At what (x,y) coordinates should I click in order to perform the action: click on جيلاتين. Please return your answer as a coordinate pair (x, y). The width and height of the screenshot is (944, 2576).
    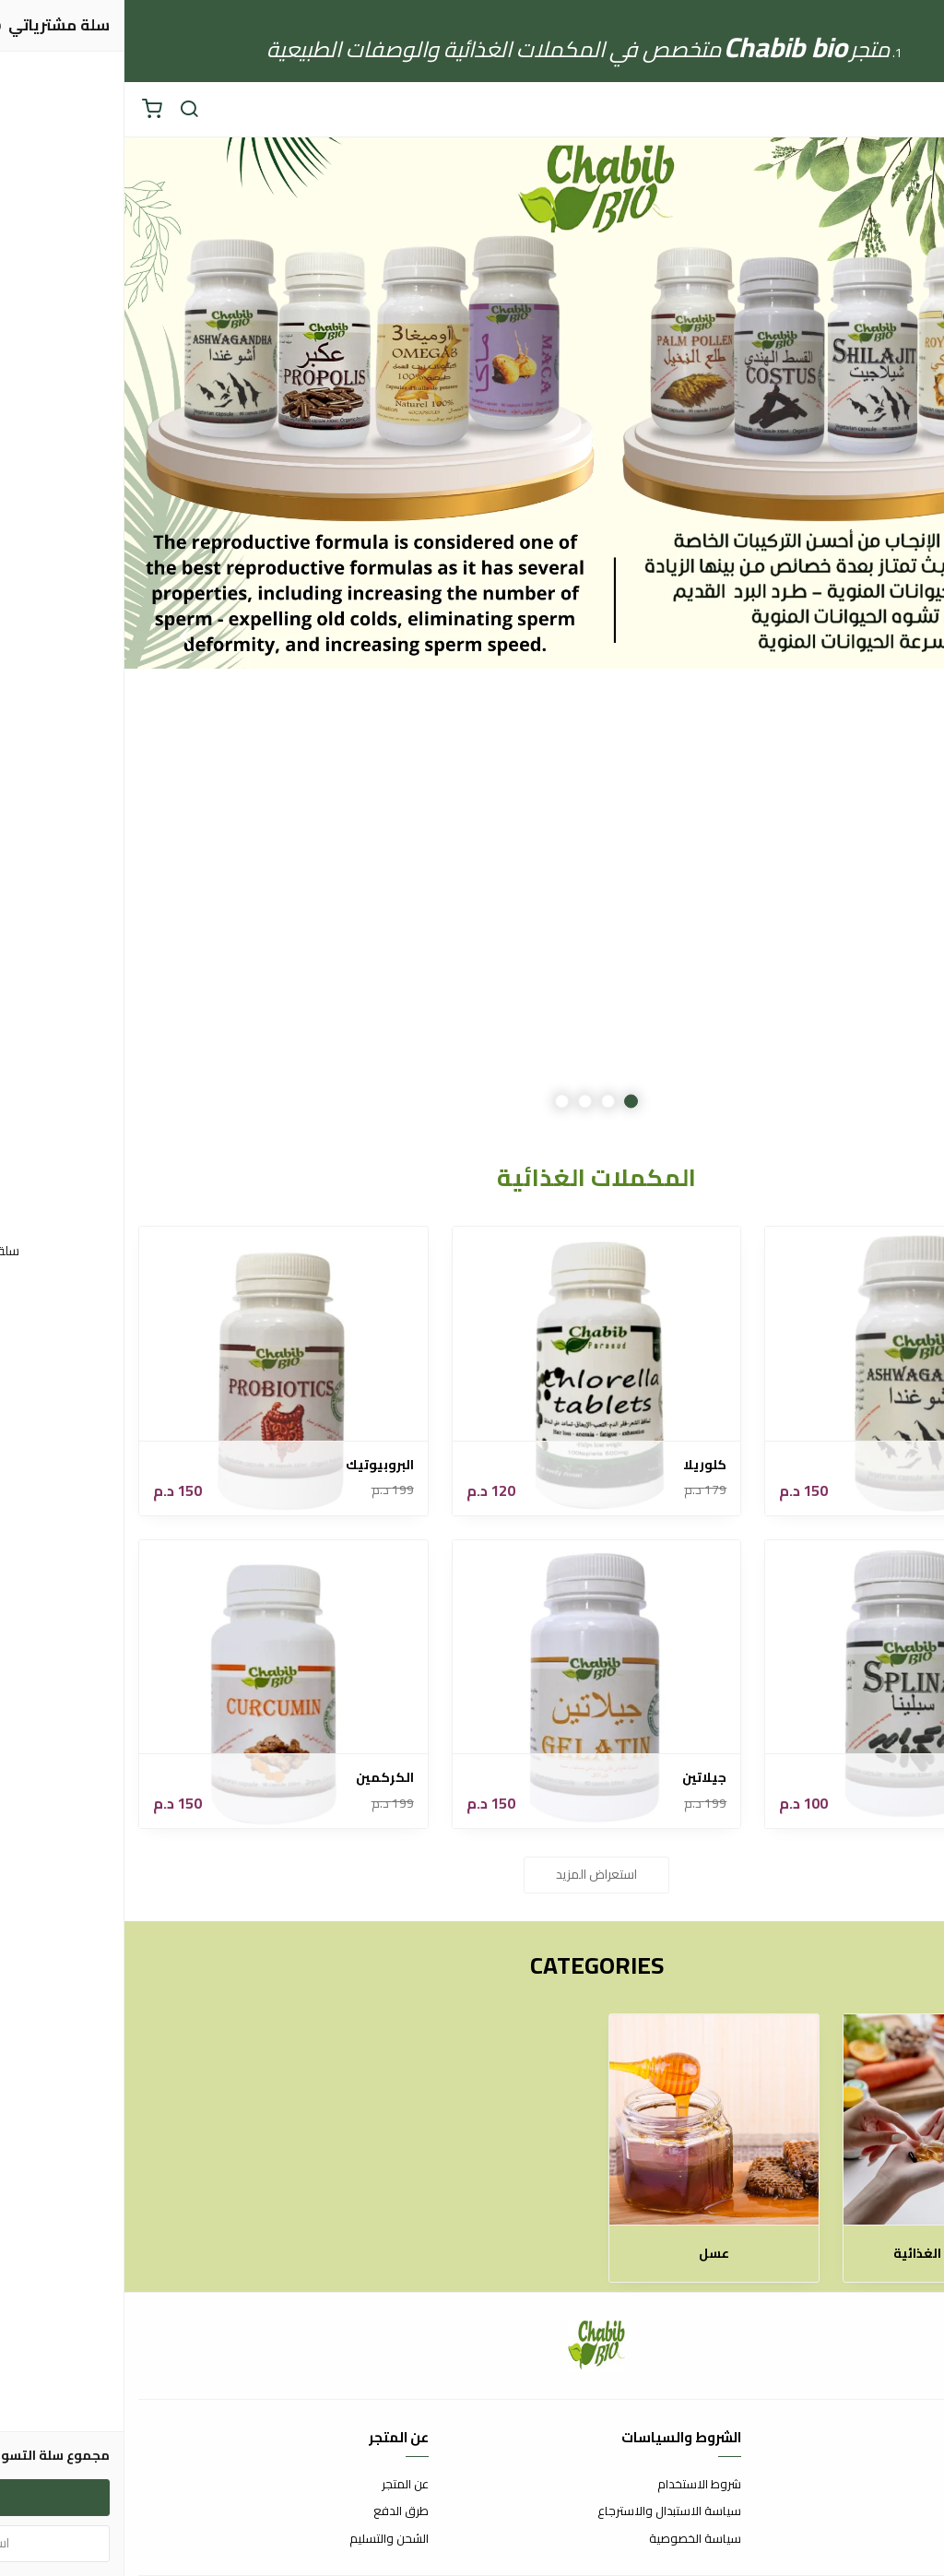
    Looking at the image, I should click on (580, 1777).